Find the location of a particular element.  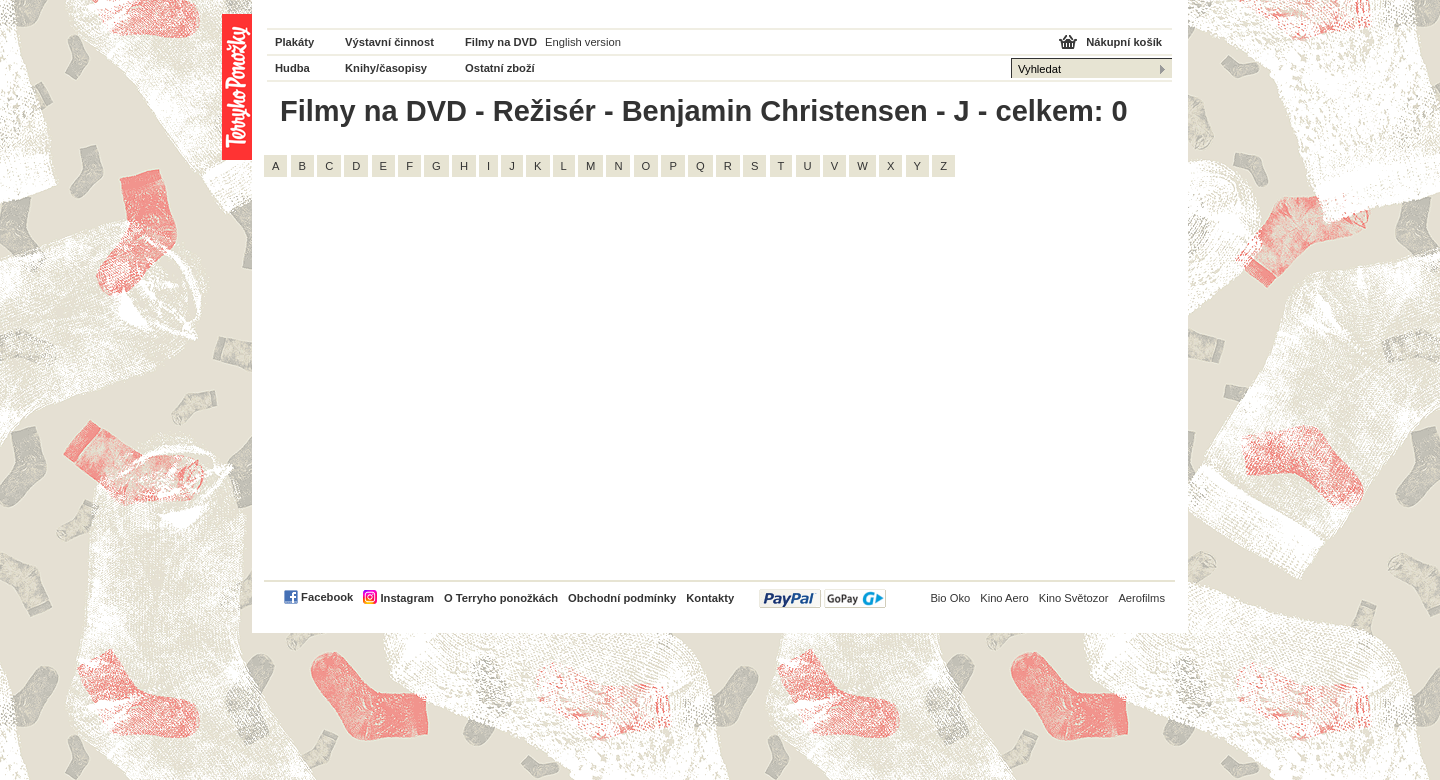

Ostatní zboží is located at coordinates (500, 68).